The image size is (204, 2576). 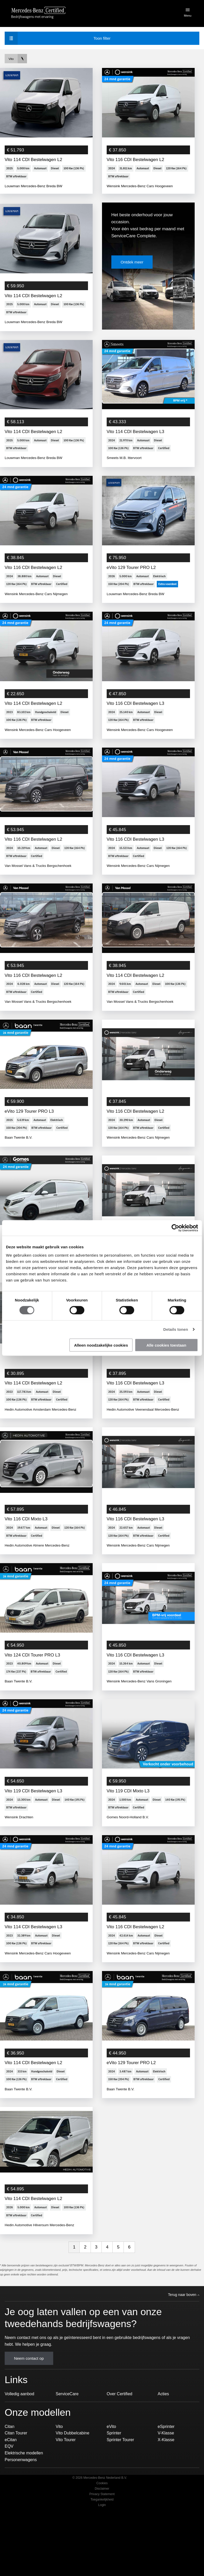 I want to click on Vito, so click(x=59, y=2473).